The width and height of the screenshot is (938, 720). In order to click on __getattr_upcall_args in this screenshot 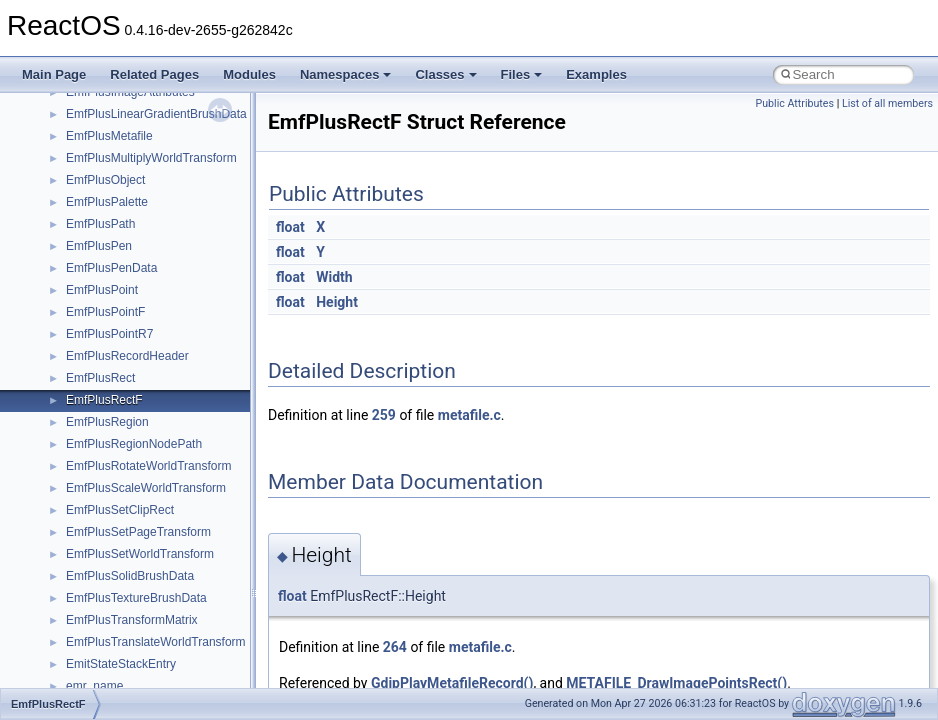, I will do `click(123, 509)`.